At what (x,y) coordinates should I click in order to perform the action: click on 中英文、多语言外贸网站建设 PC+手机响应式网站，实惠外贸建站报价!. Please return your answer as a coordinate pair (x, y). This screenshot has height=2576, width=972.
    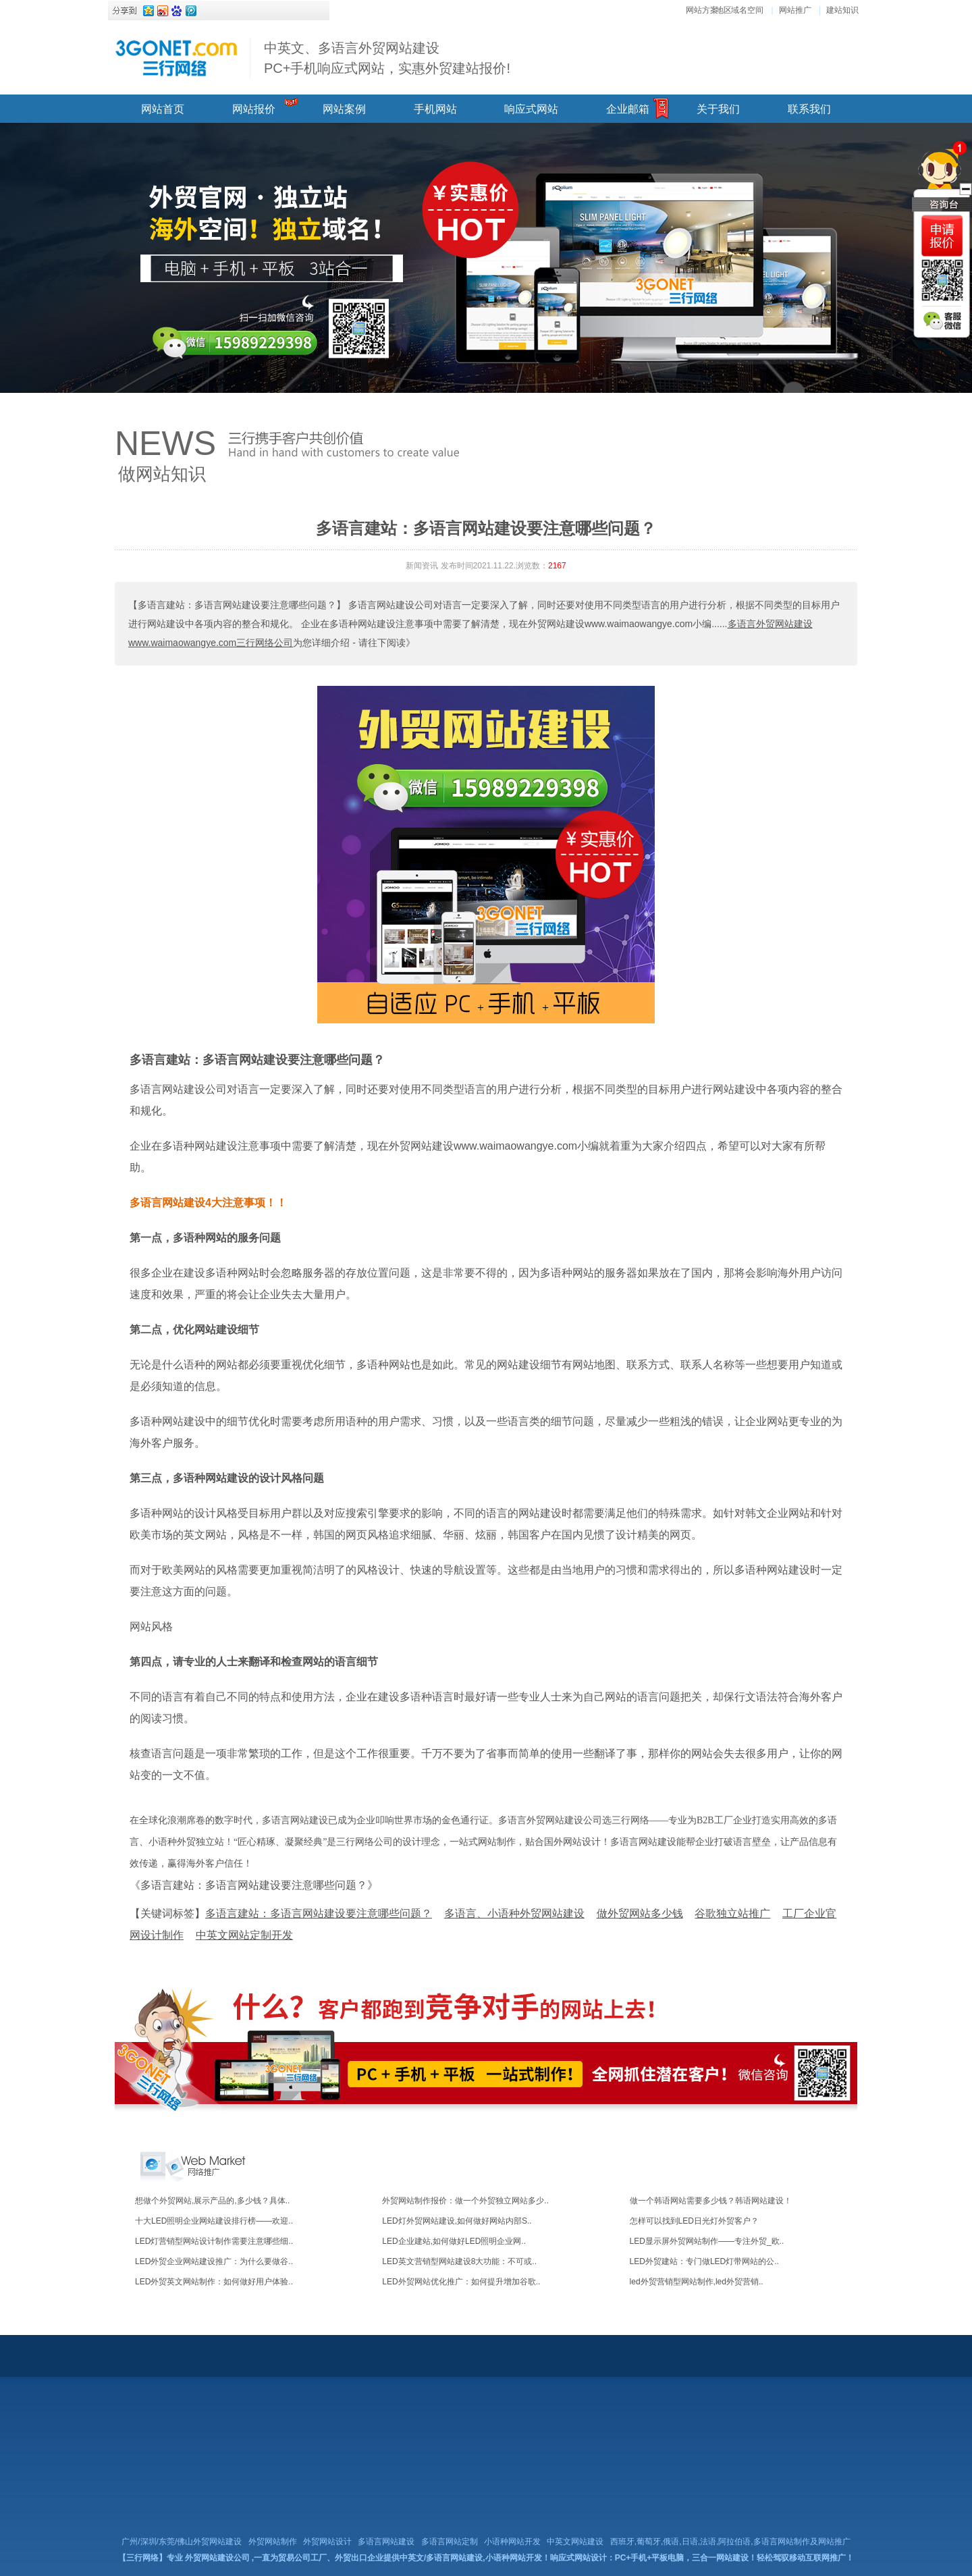
    Looking at the image, I should click on (387, 58).